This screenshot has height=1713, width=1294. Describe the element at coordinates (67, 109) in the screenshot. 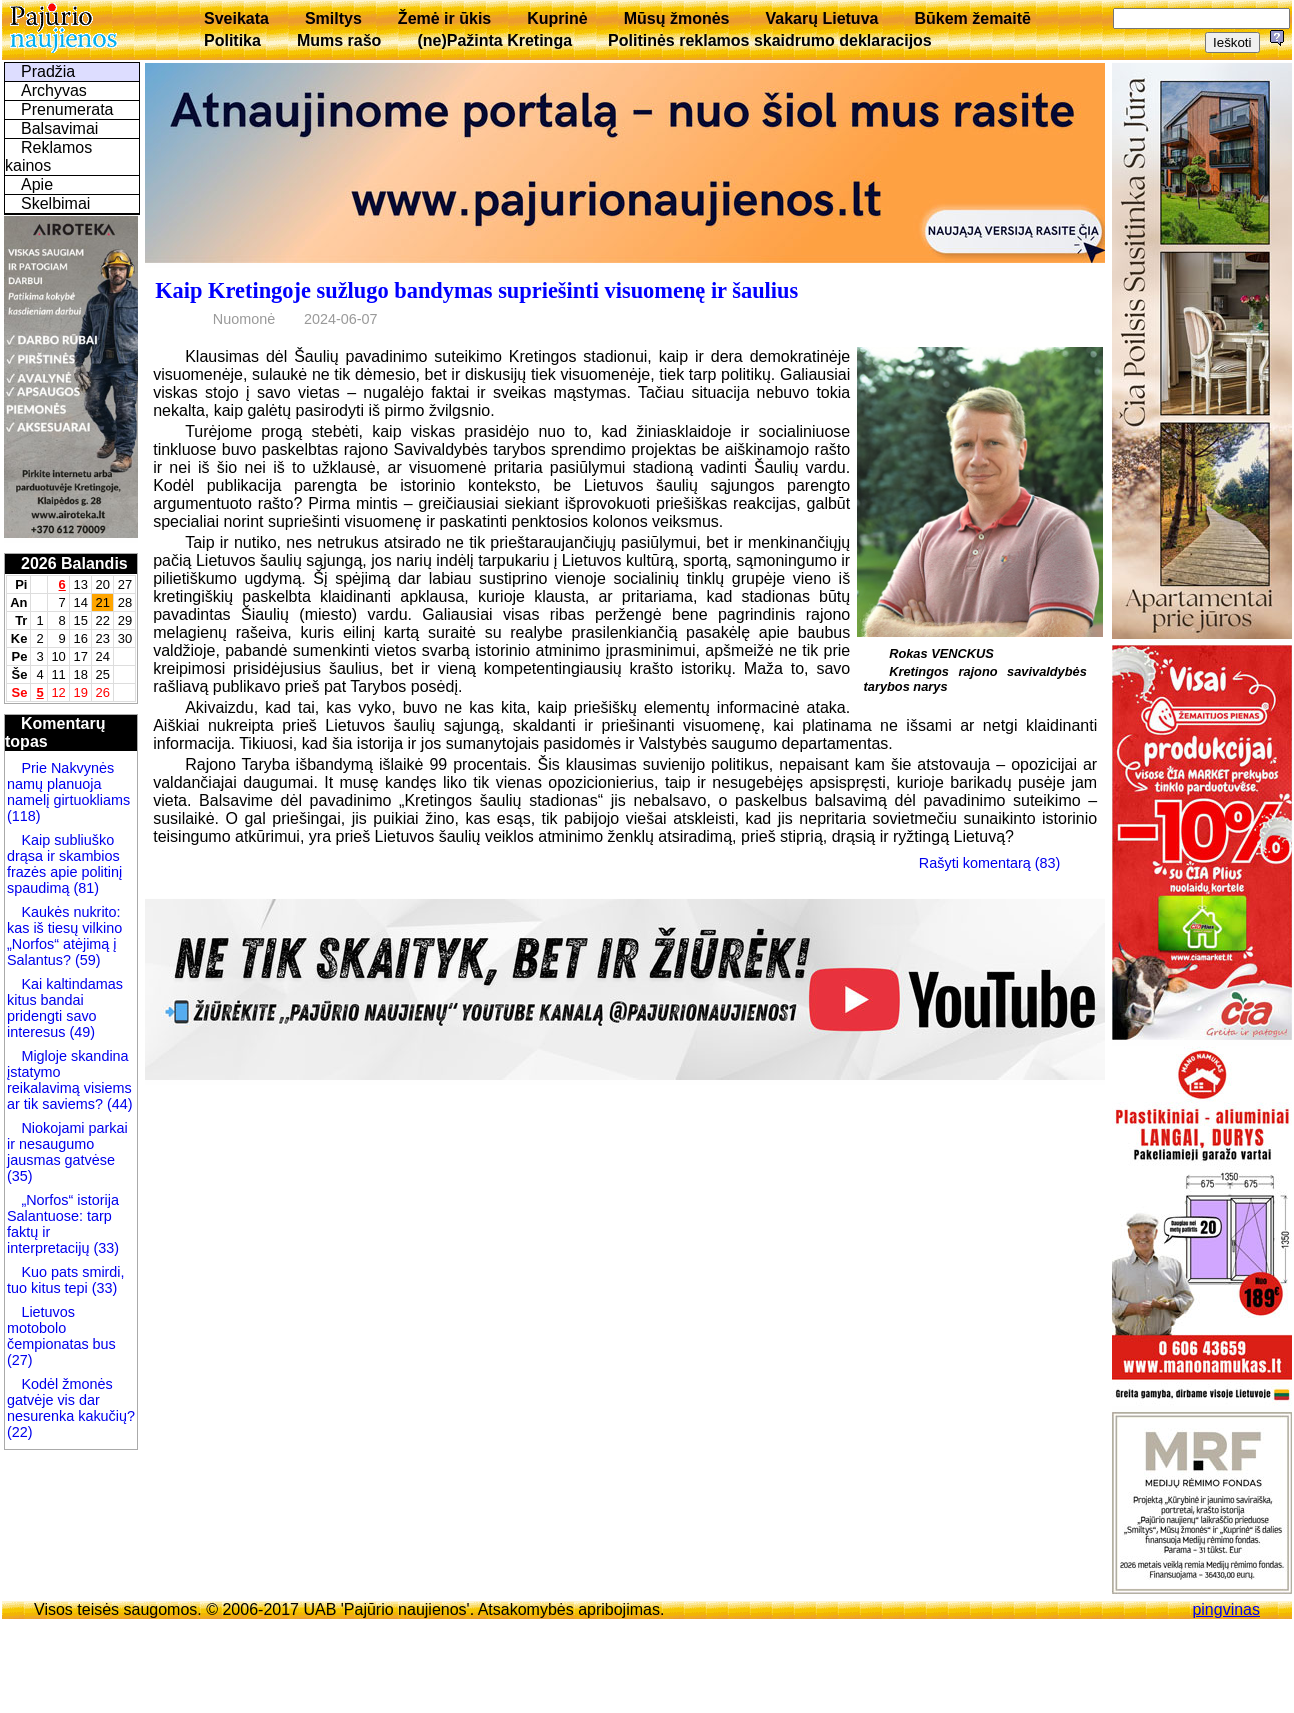

I see `Prenumerata` at that location.